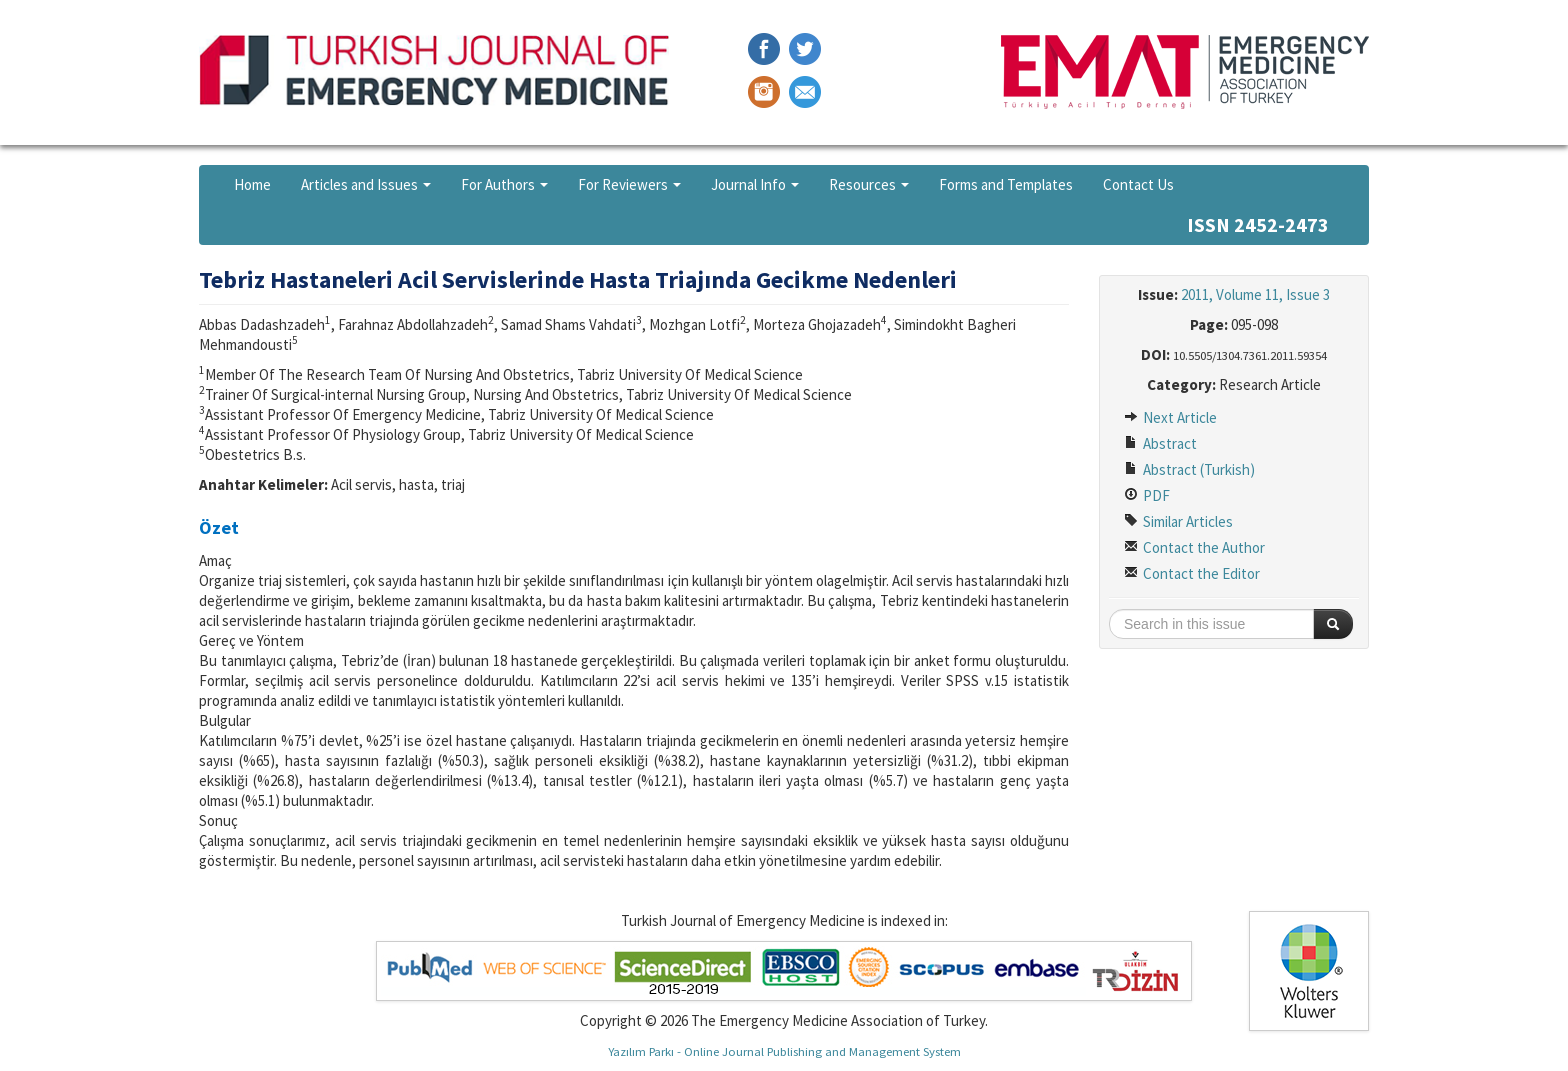  What do you see at coordinates (504, 184) in the screenshot?
I see `For Authors` at bounding box center [504, 184].